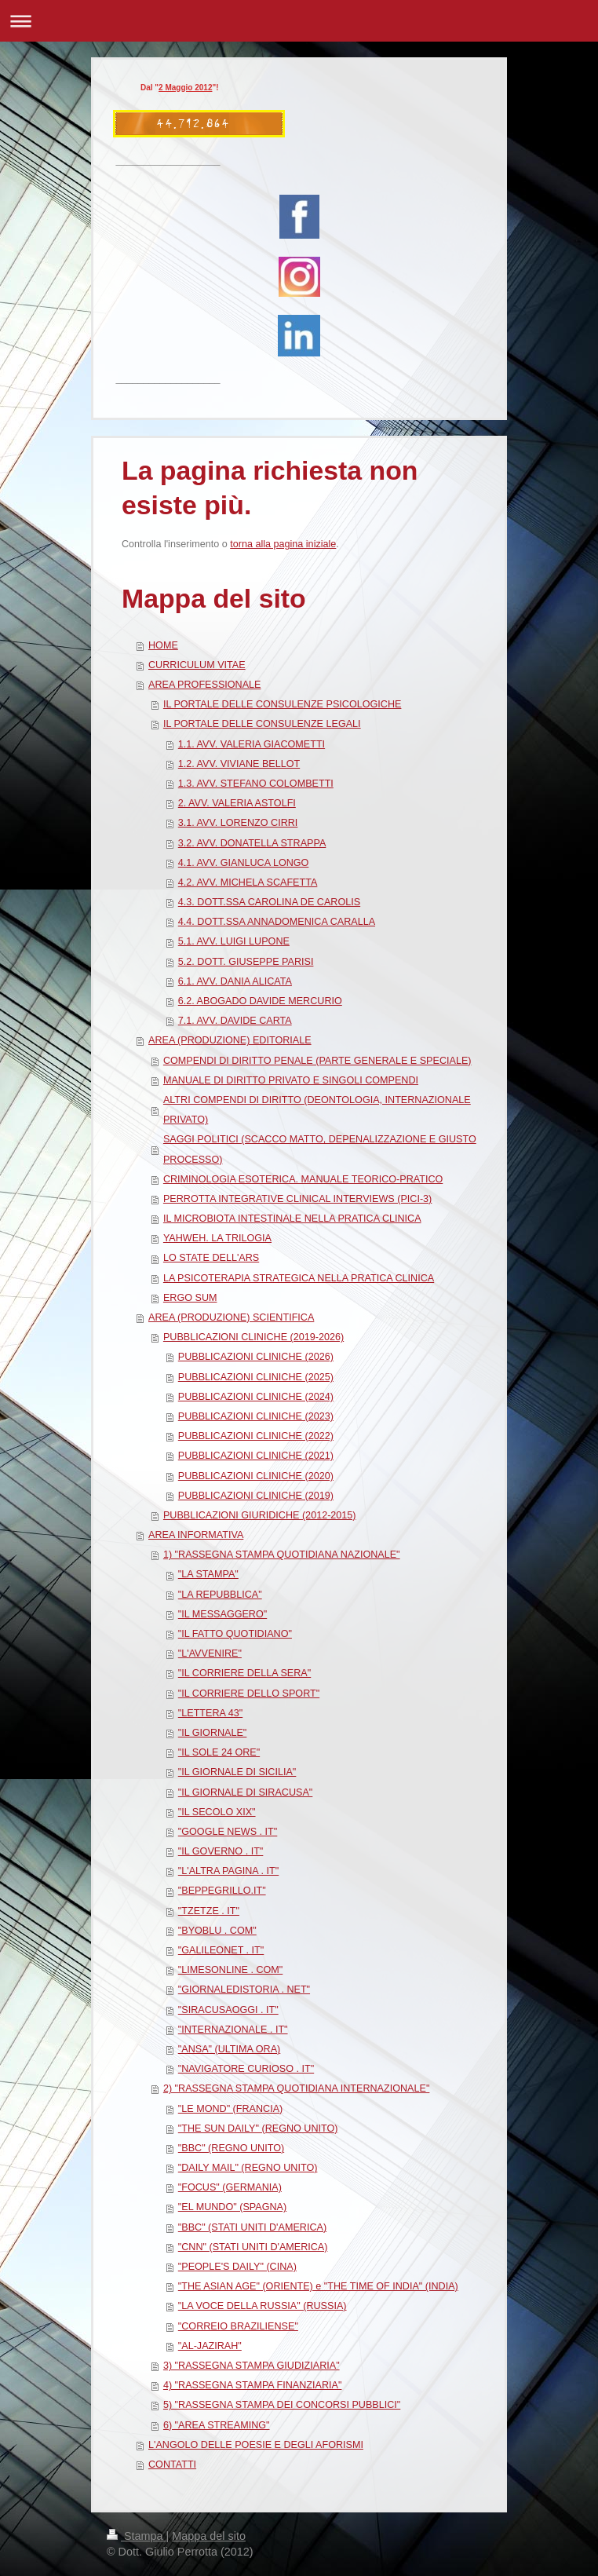 The height and width of the screenshot is (2576, 598). I want to click on 1.2. AVV. VIVIANE BELLOT, so click(239, 763).